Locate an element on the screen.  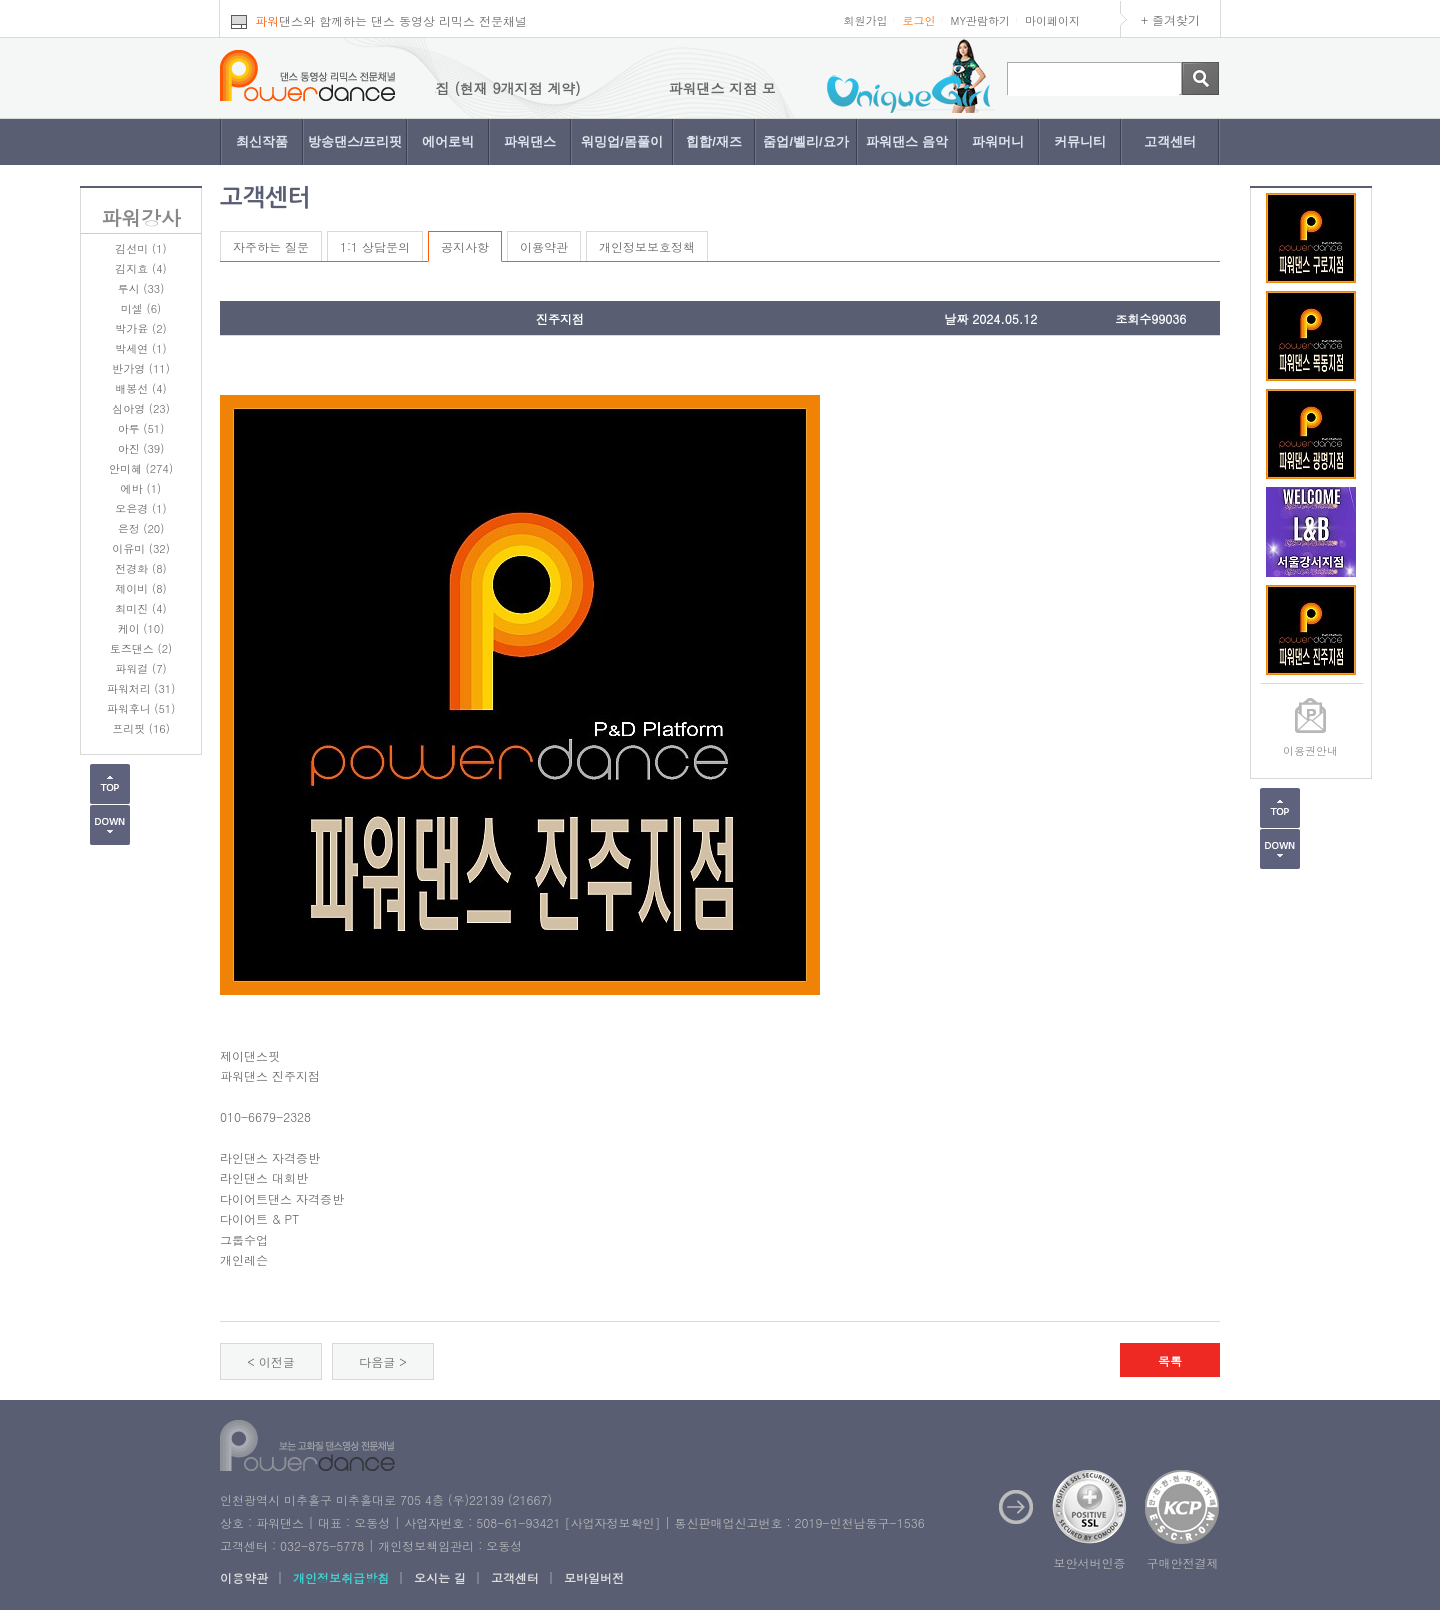
파워머니 is located at coordinates (998, 141).